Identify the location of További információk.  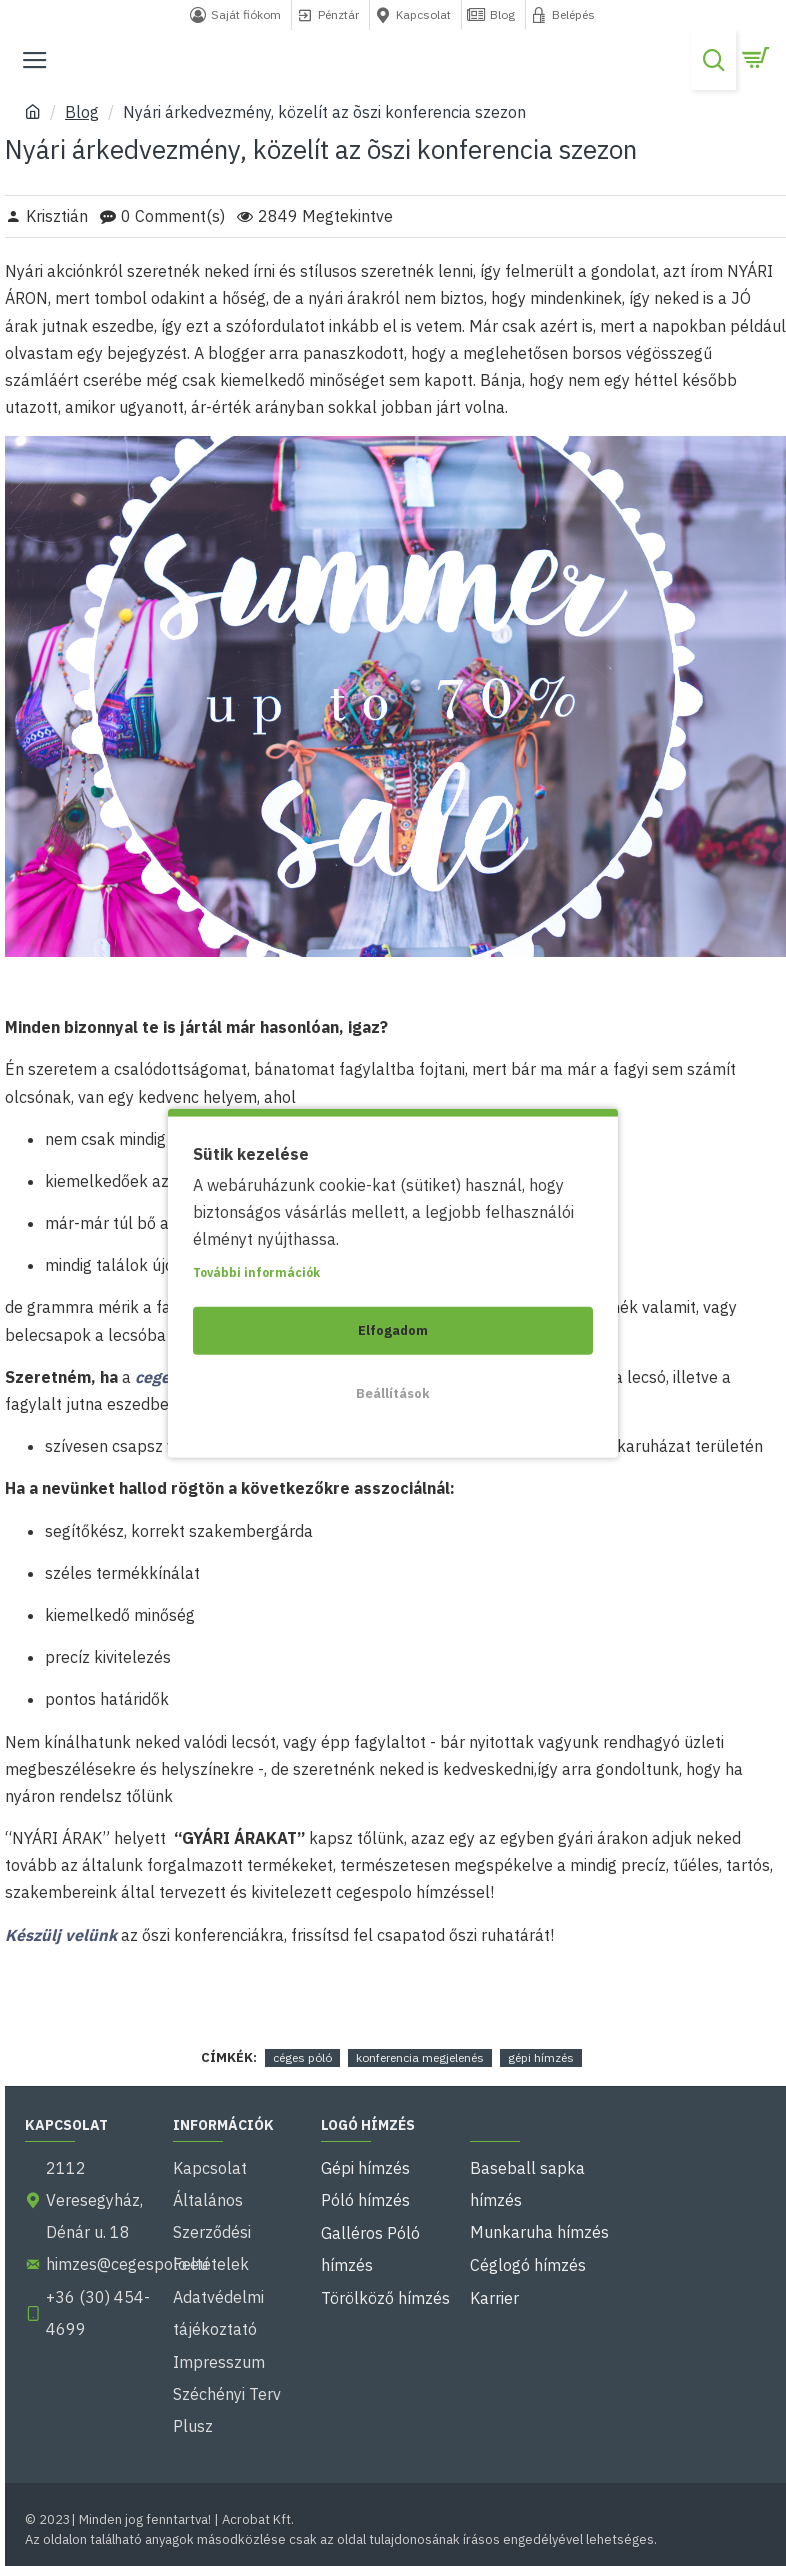
(256, 1271).